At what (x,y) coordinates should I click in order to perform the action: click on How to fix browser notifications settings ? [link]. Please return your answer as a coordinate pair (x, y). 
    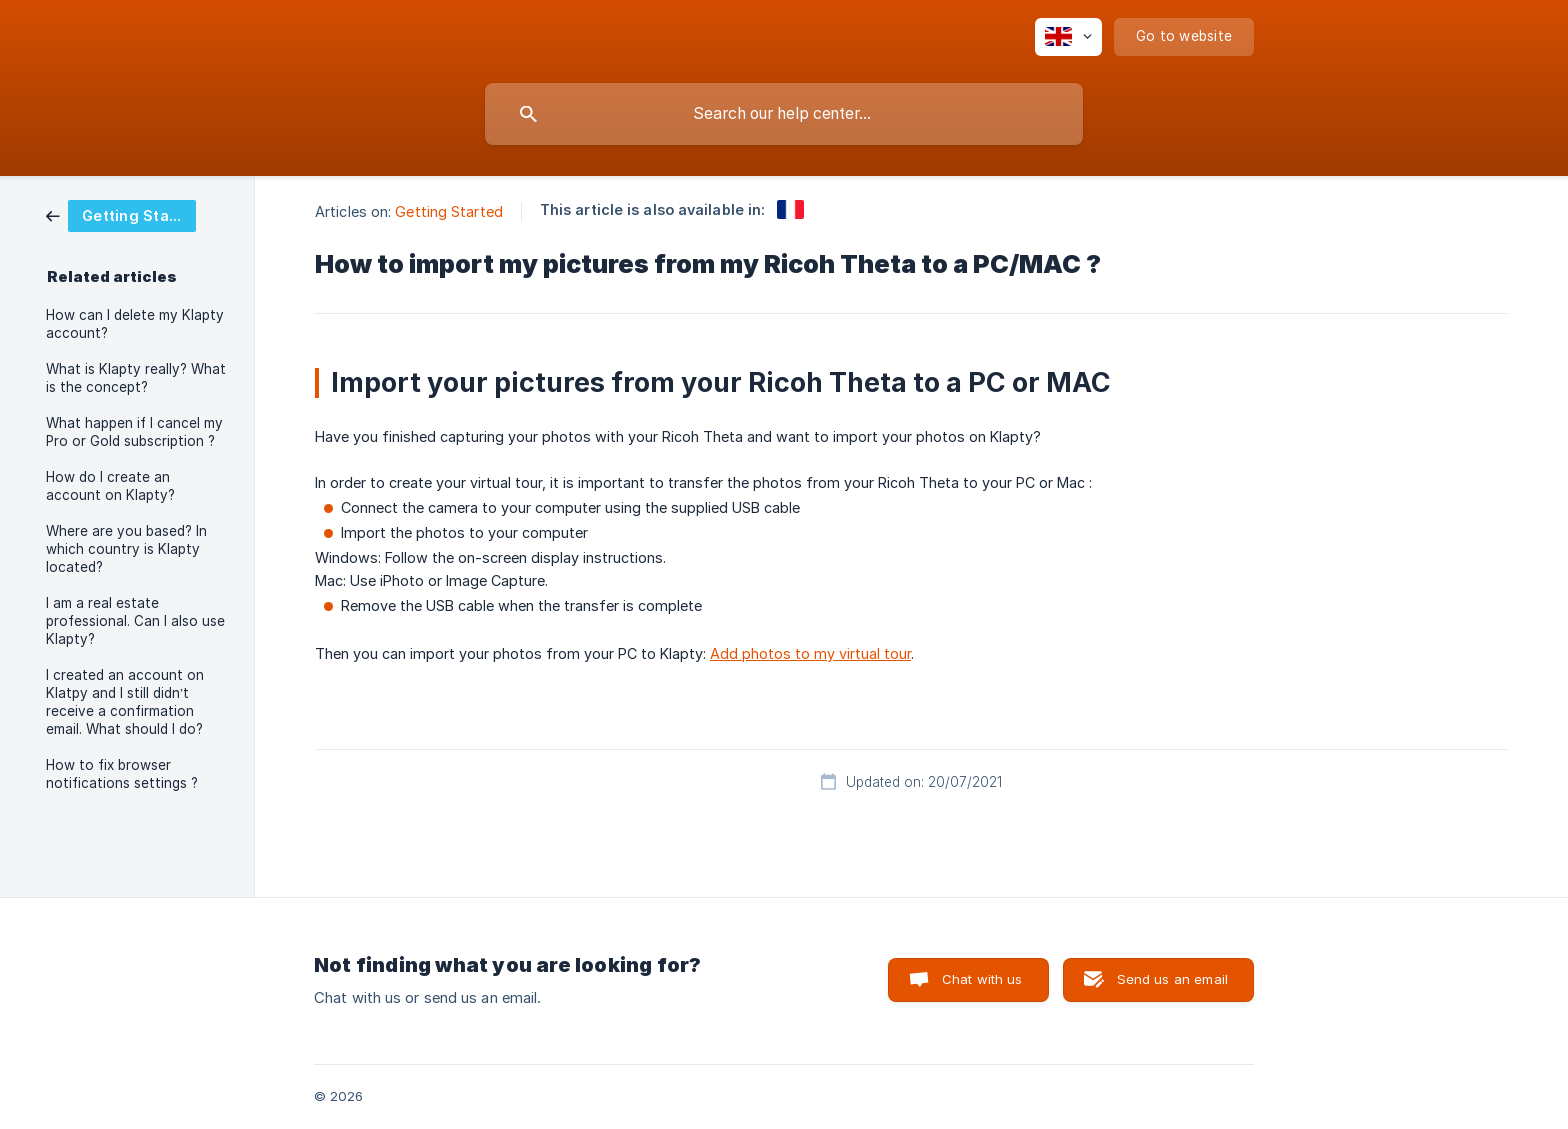
    Looking at the image, I should click on (122, 774).